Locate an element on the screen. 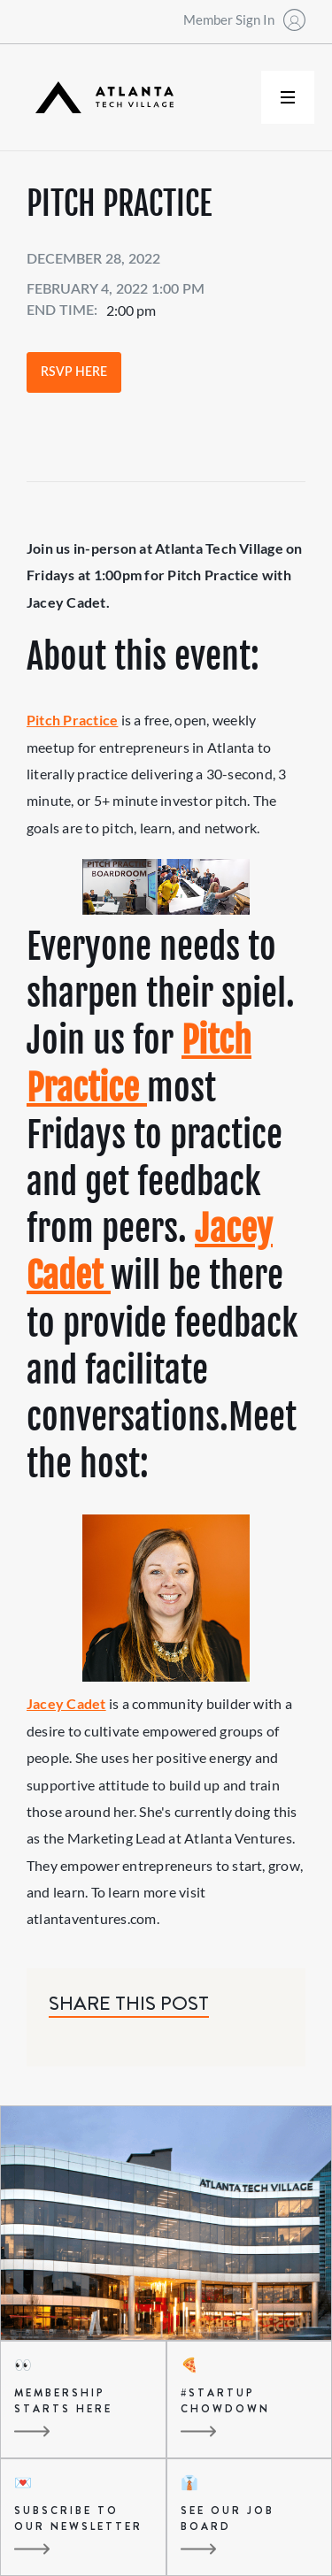 The height and width of the screenshot is (2576, 332). Jacey Cadet is located at coordinates (66, 1703).